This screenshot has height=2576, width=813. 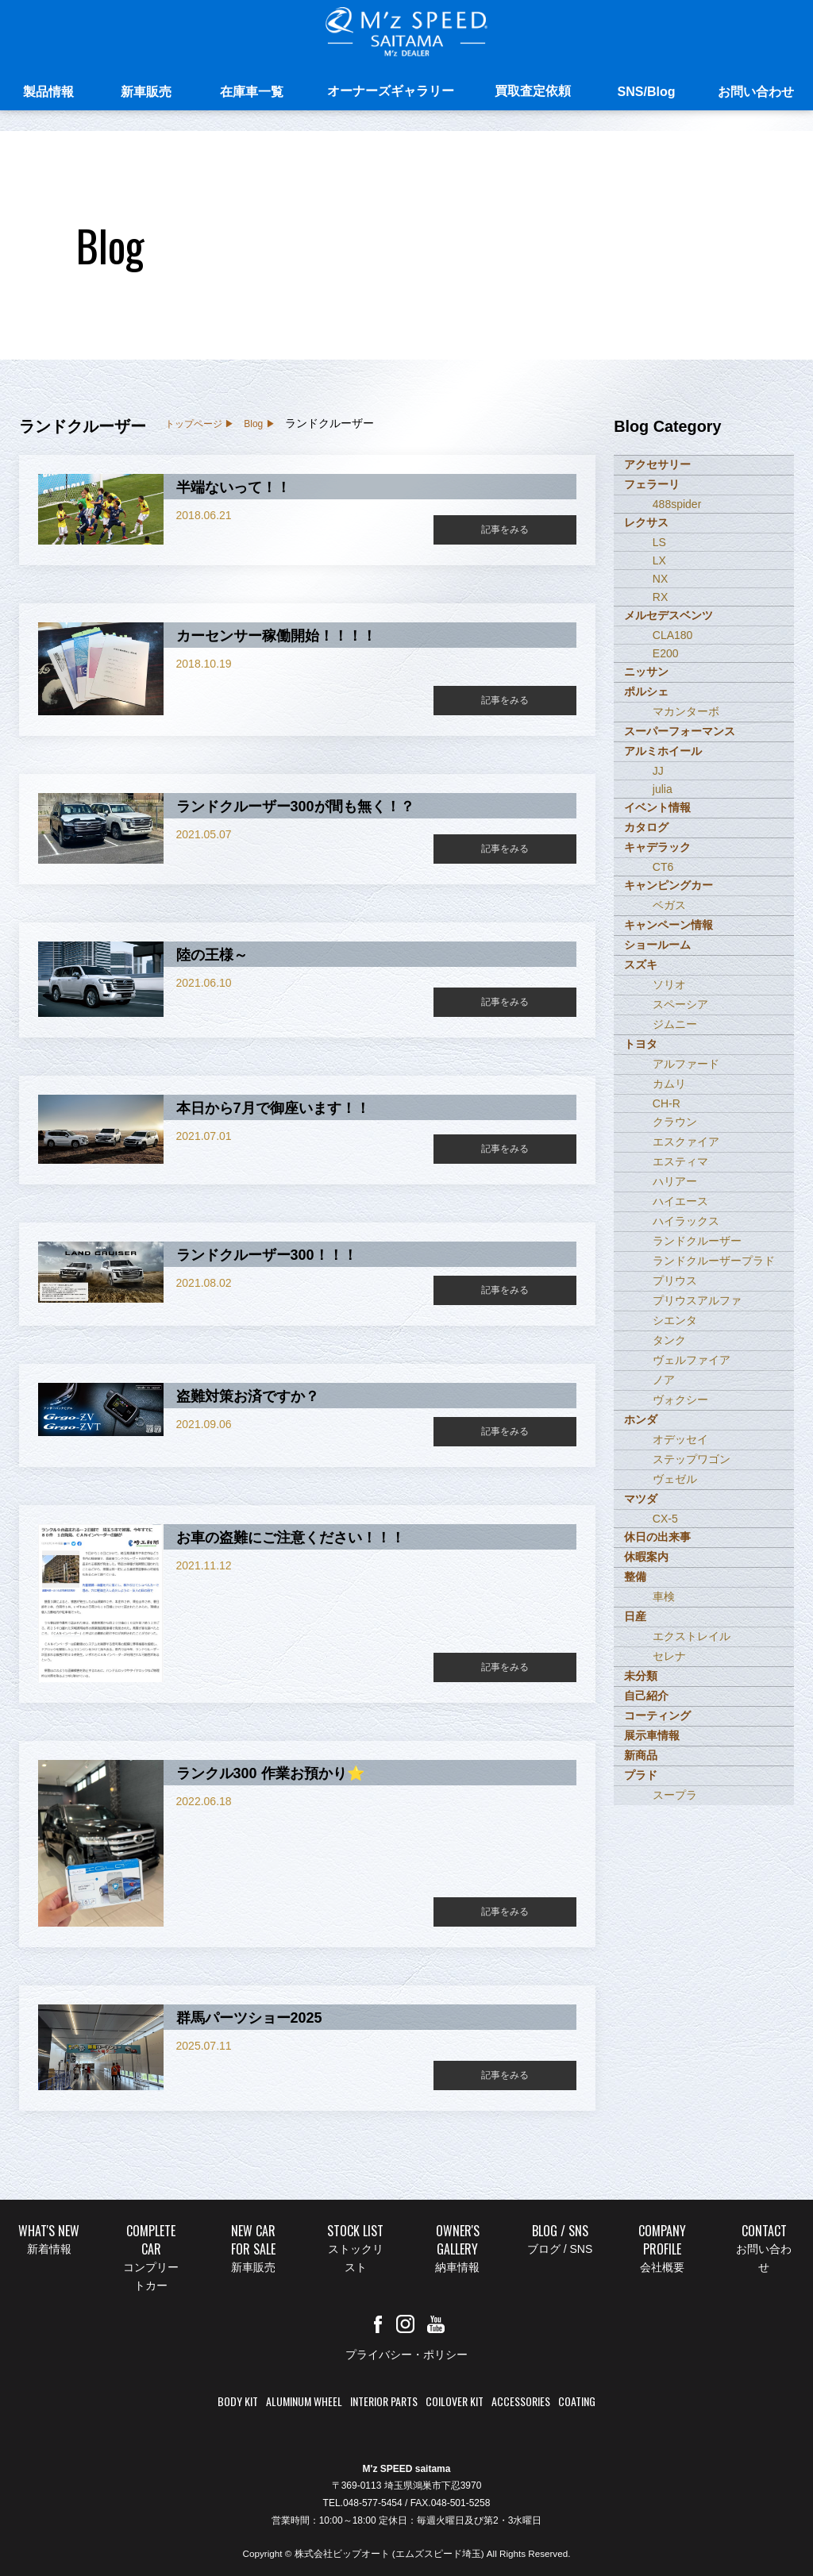 I want to click on 買取査定依頼, so click(x=533, y=92).